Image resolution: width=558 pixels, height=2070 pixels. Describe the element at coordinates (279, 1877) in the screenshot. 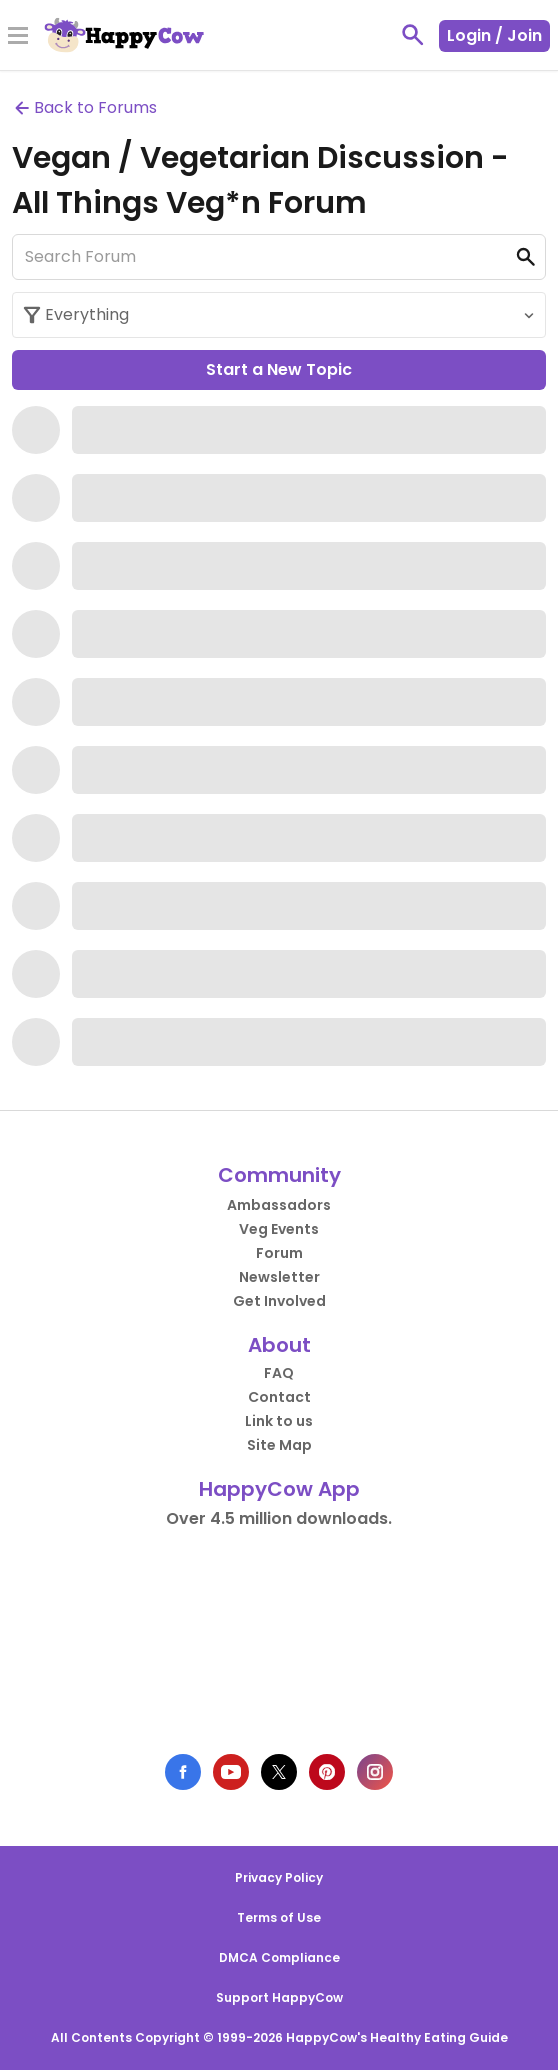

I see `Privacy Policy` at that location.